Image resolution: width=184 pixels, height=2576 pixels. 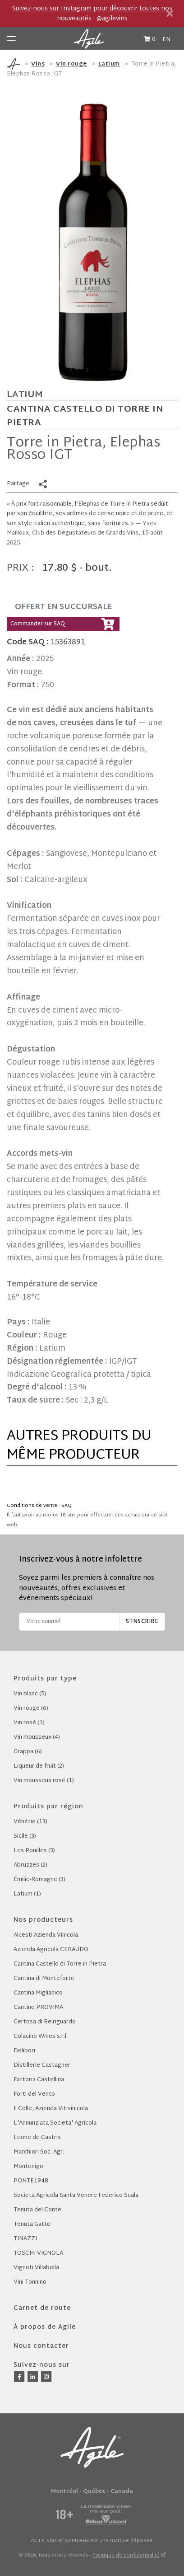 What do you see at coordinates (51, 1949) in the screenshot?
I see `Azienda Agricola CERAUDO` at bounding box center [51, 1949].